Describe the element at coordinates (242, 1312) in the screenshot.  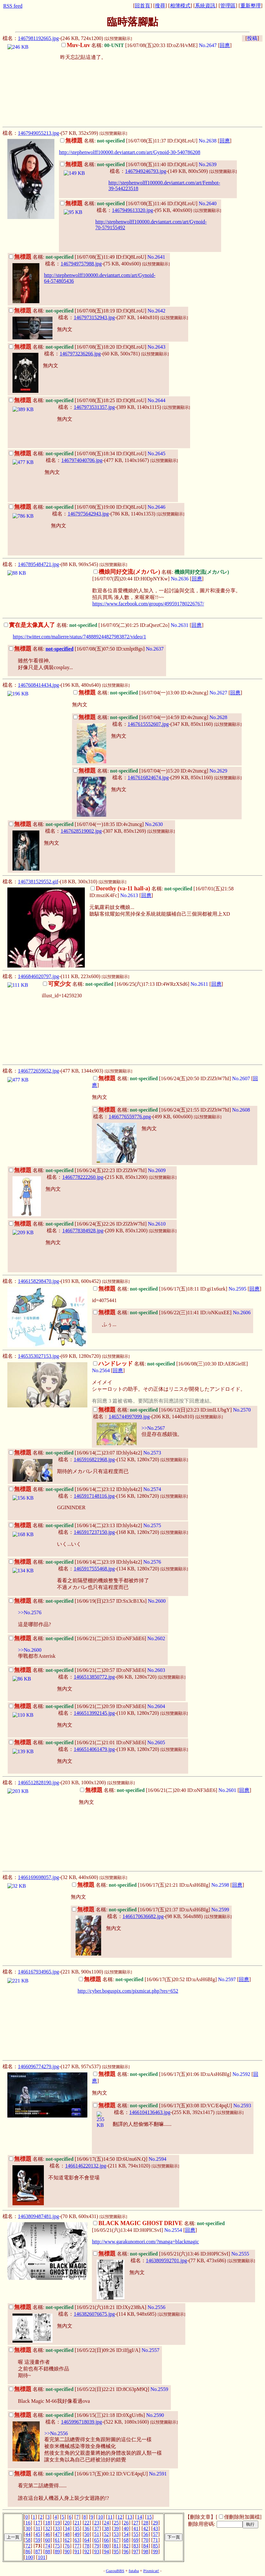
I see `No.2606` at that location.